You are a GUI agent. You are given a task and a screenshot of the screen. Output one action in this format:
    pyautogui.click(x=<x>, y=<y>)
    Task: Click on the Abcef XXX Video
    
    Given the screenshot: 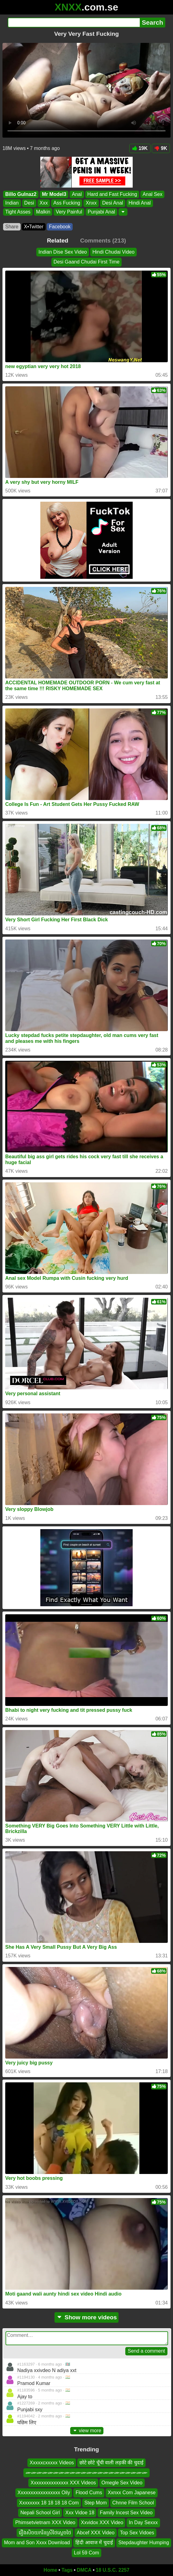 What is the action you would take?
    pyautogui.click(x=95, y=2532)
    